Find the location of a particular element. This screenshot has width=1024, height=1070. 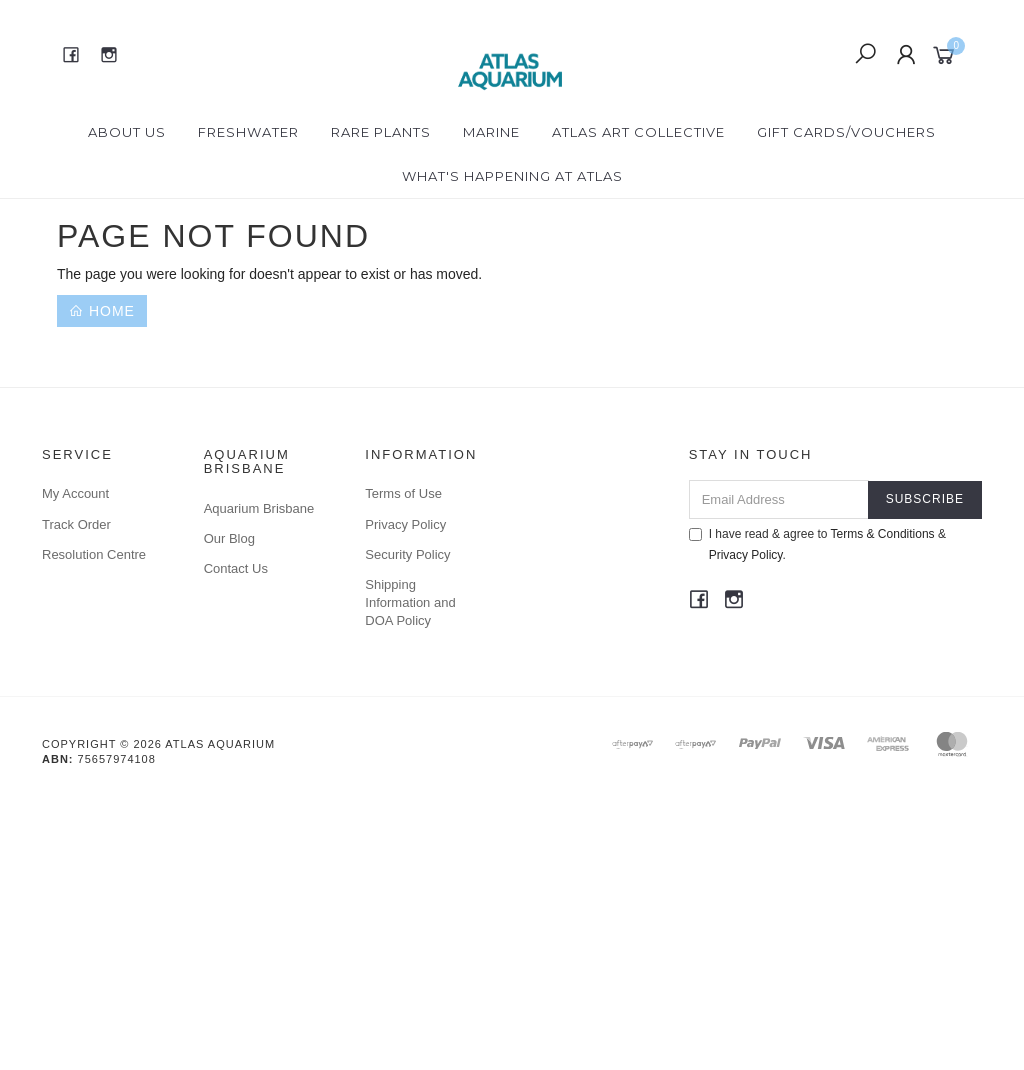

Terms & Conditions is located at coordinates (883, 534).